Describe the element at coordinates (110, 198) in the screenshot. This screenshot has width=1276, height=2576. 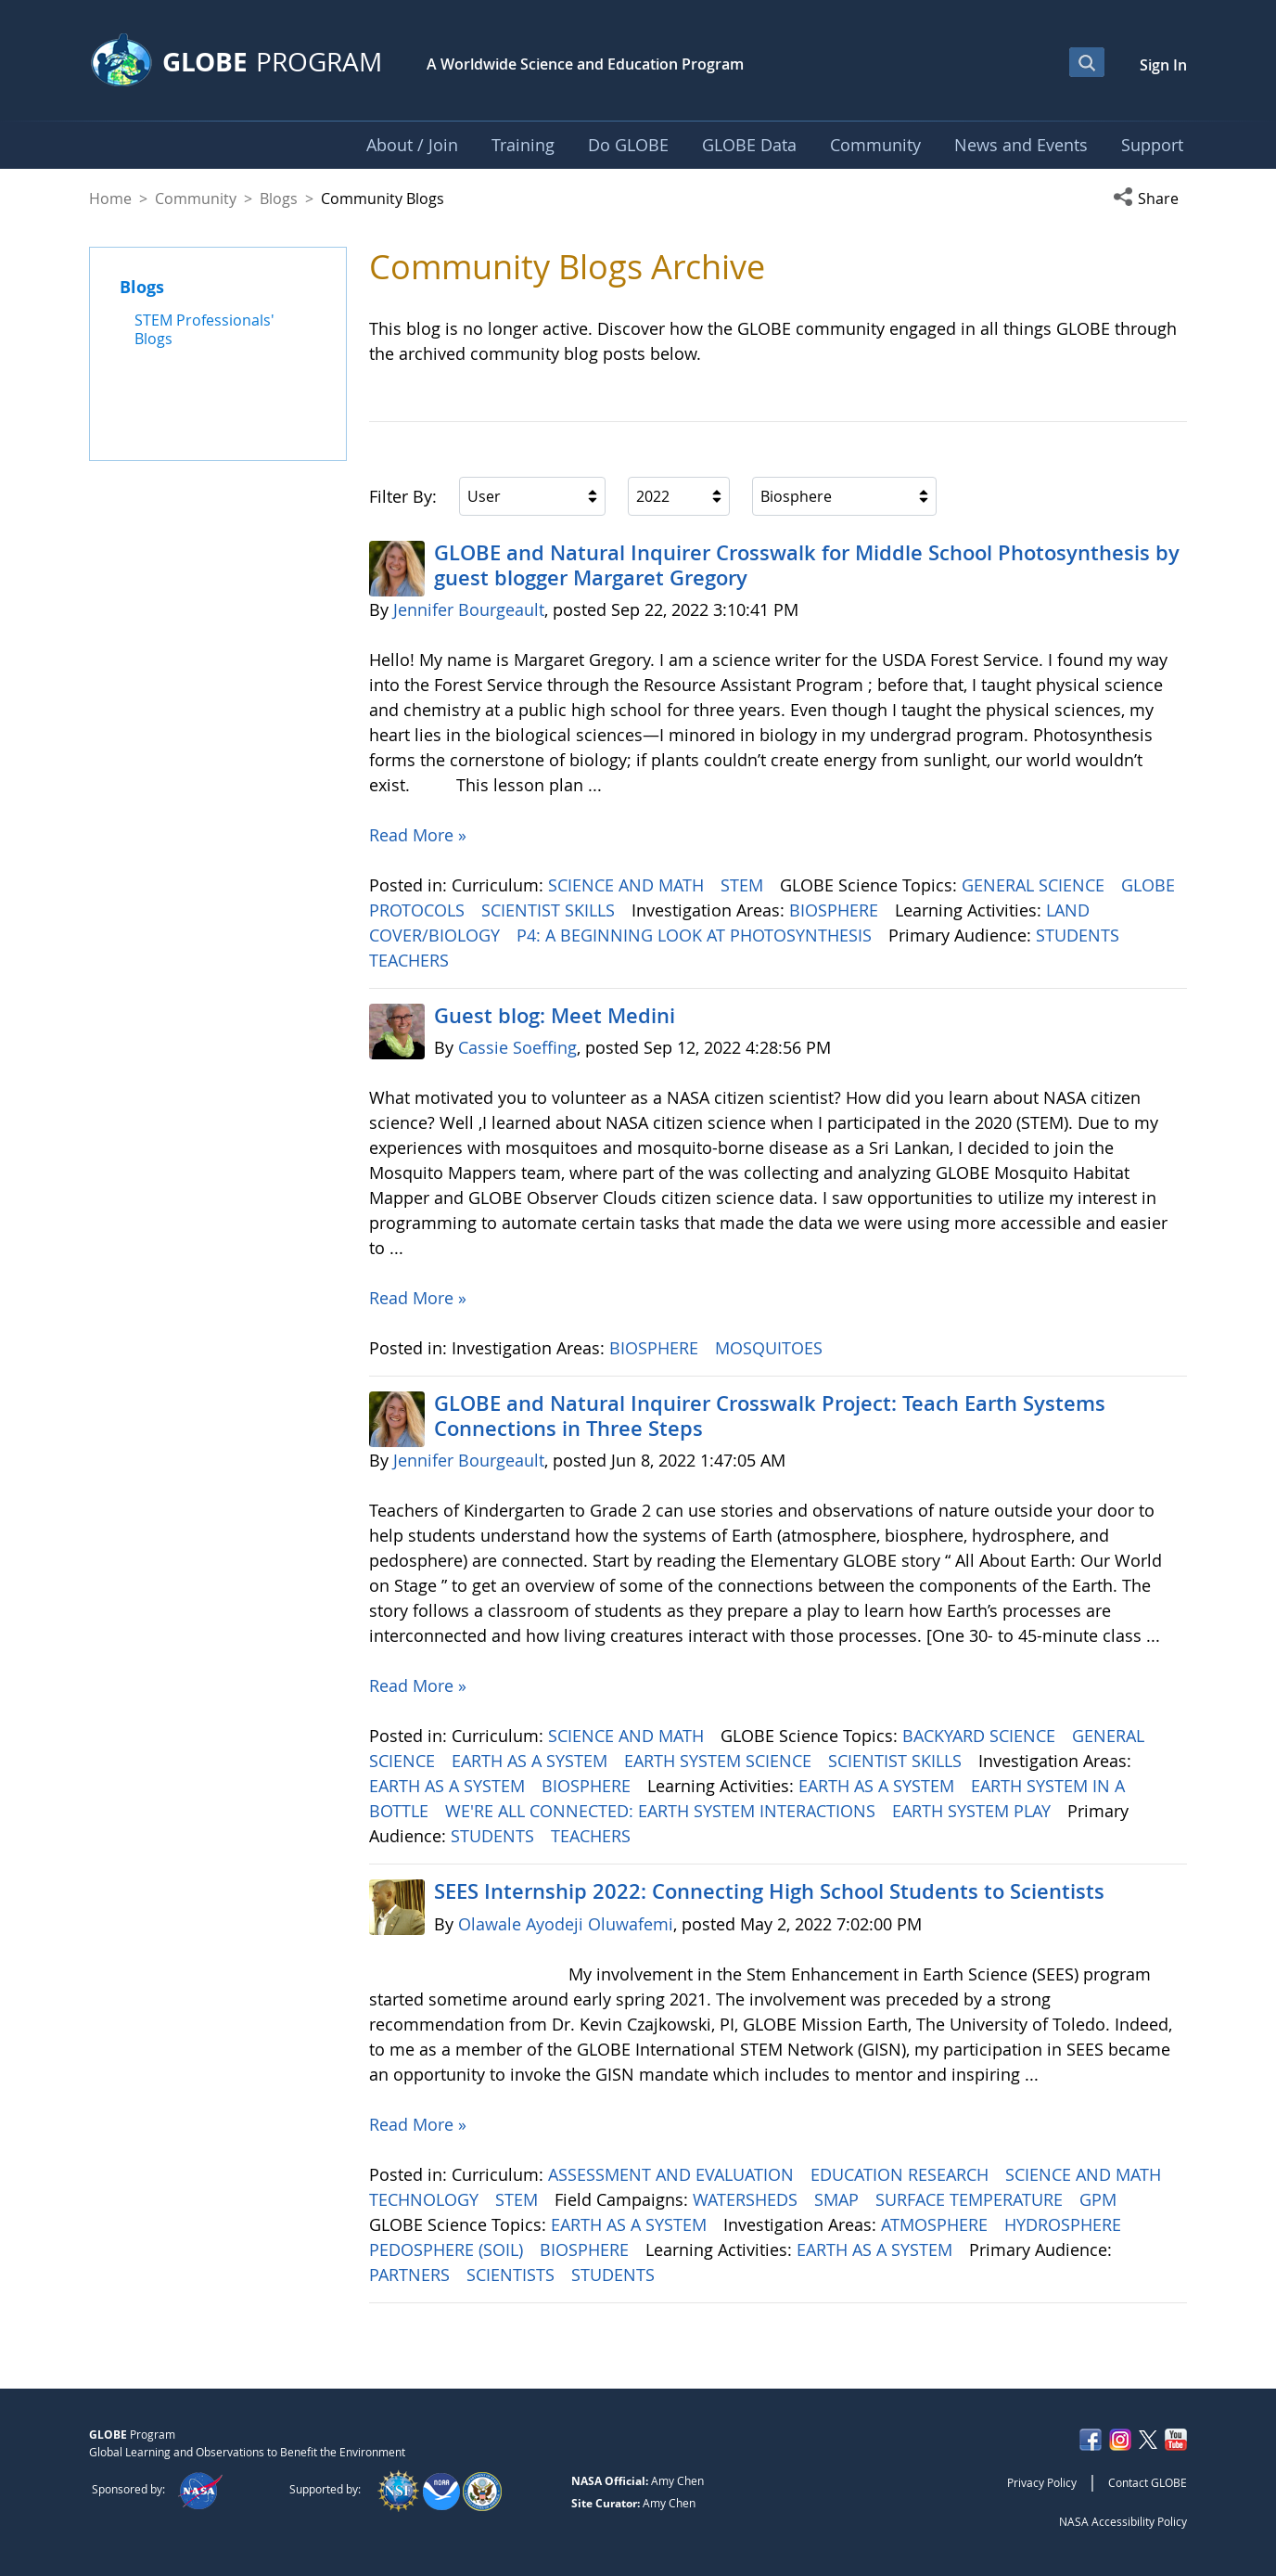
I see `Home` at that location.